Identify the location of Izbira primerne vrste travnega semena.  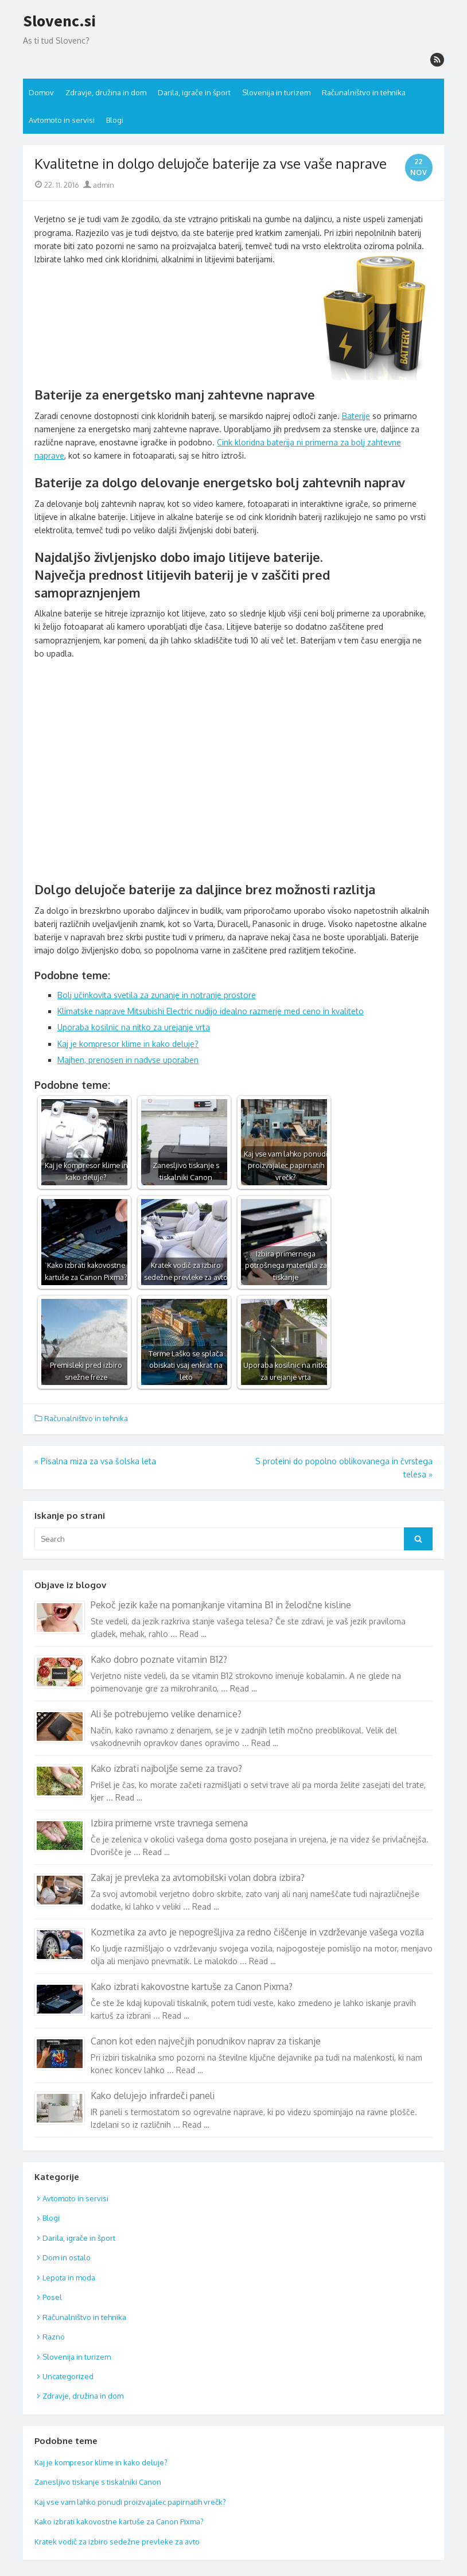
(169, 1823).